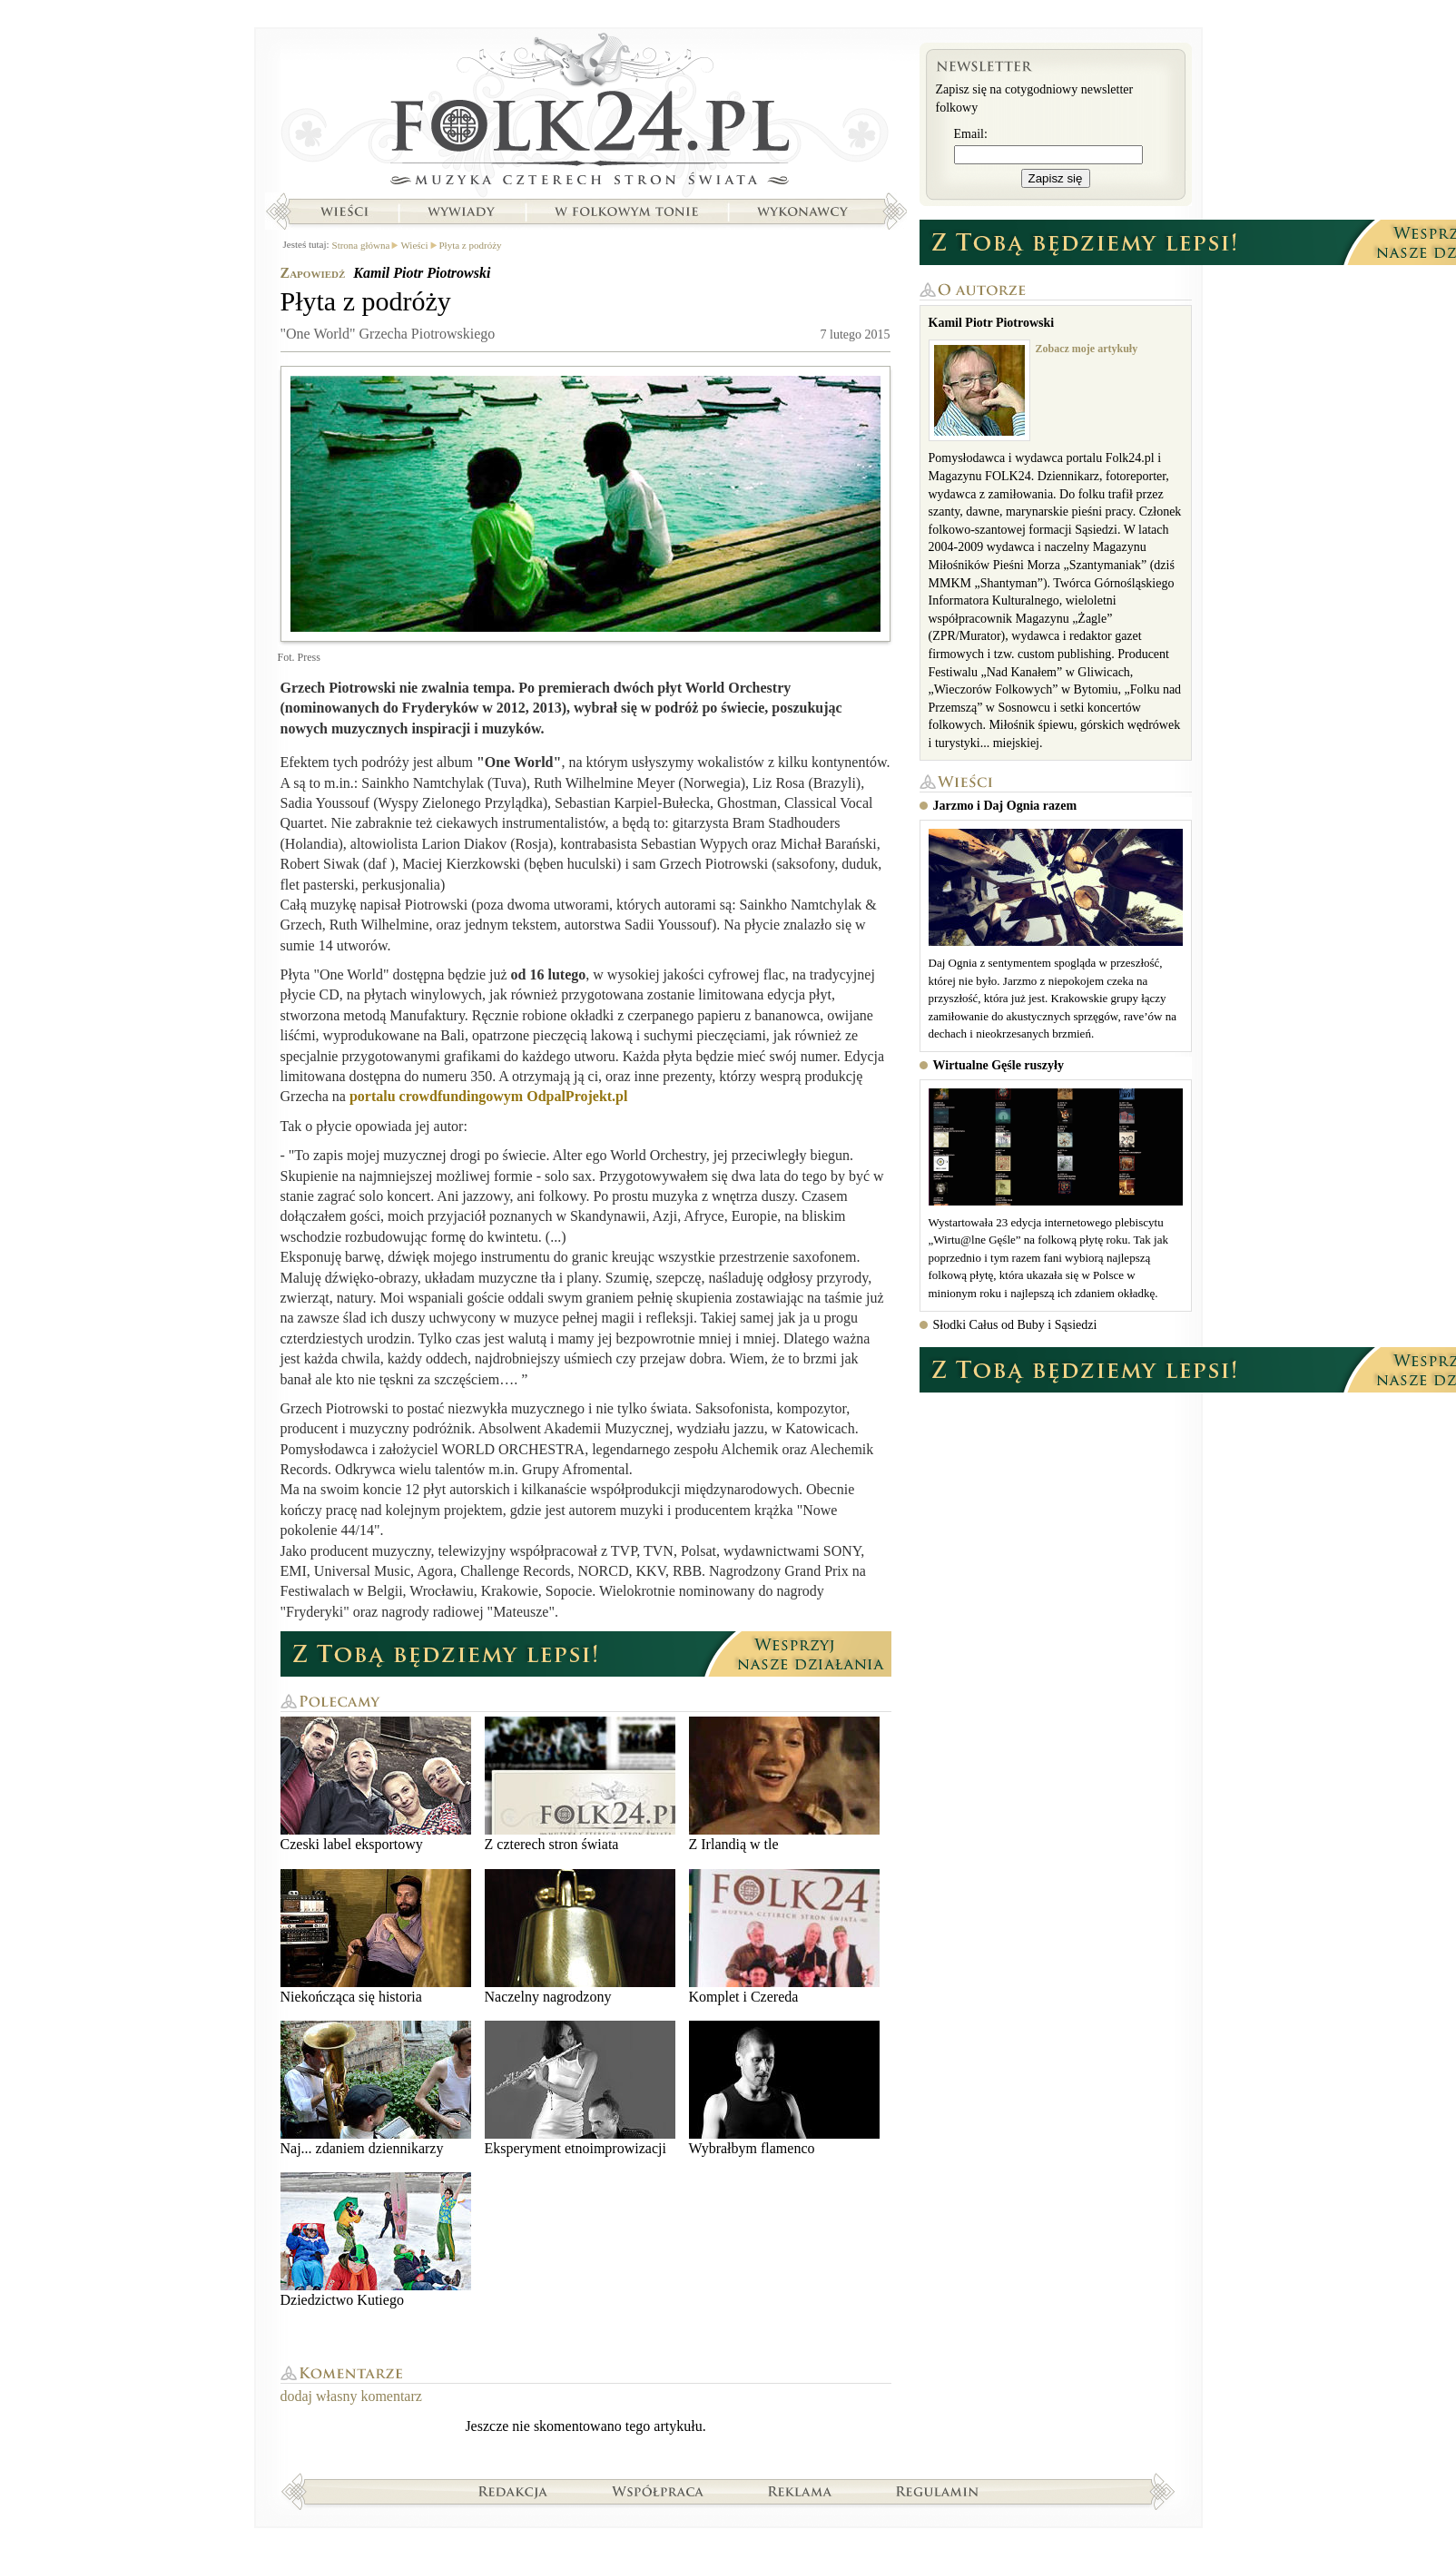  What do you see at coordinates (580, 1784) in the screenshot?
I see `Z czterech stron świata` at bounding box center [580, 1784].